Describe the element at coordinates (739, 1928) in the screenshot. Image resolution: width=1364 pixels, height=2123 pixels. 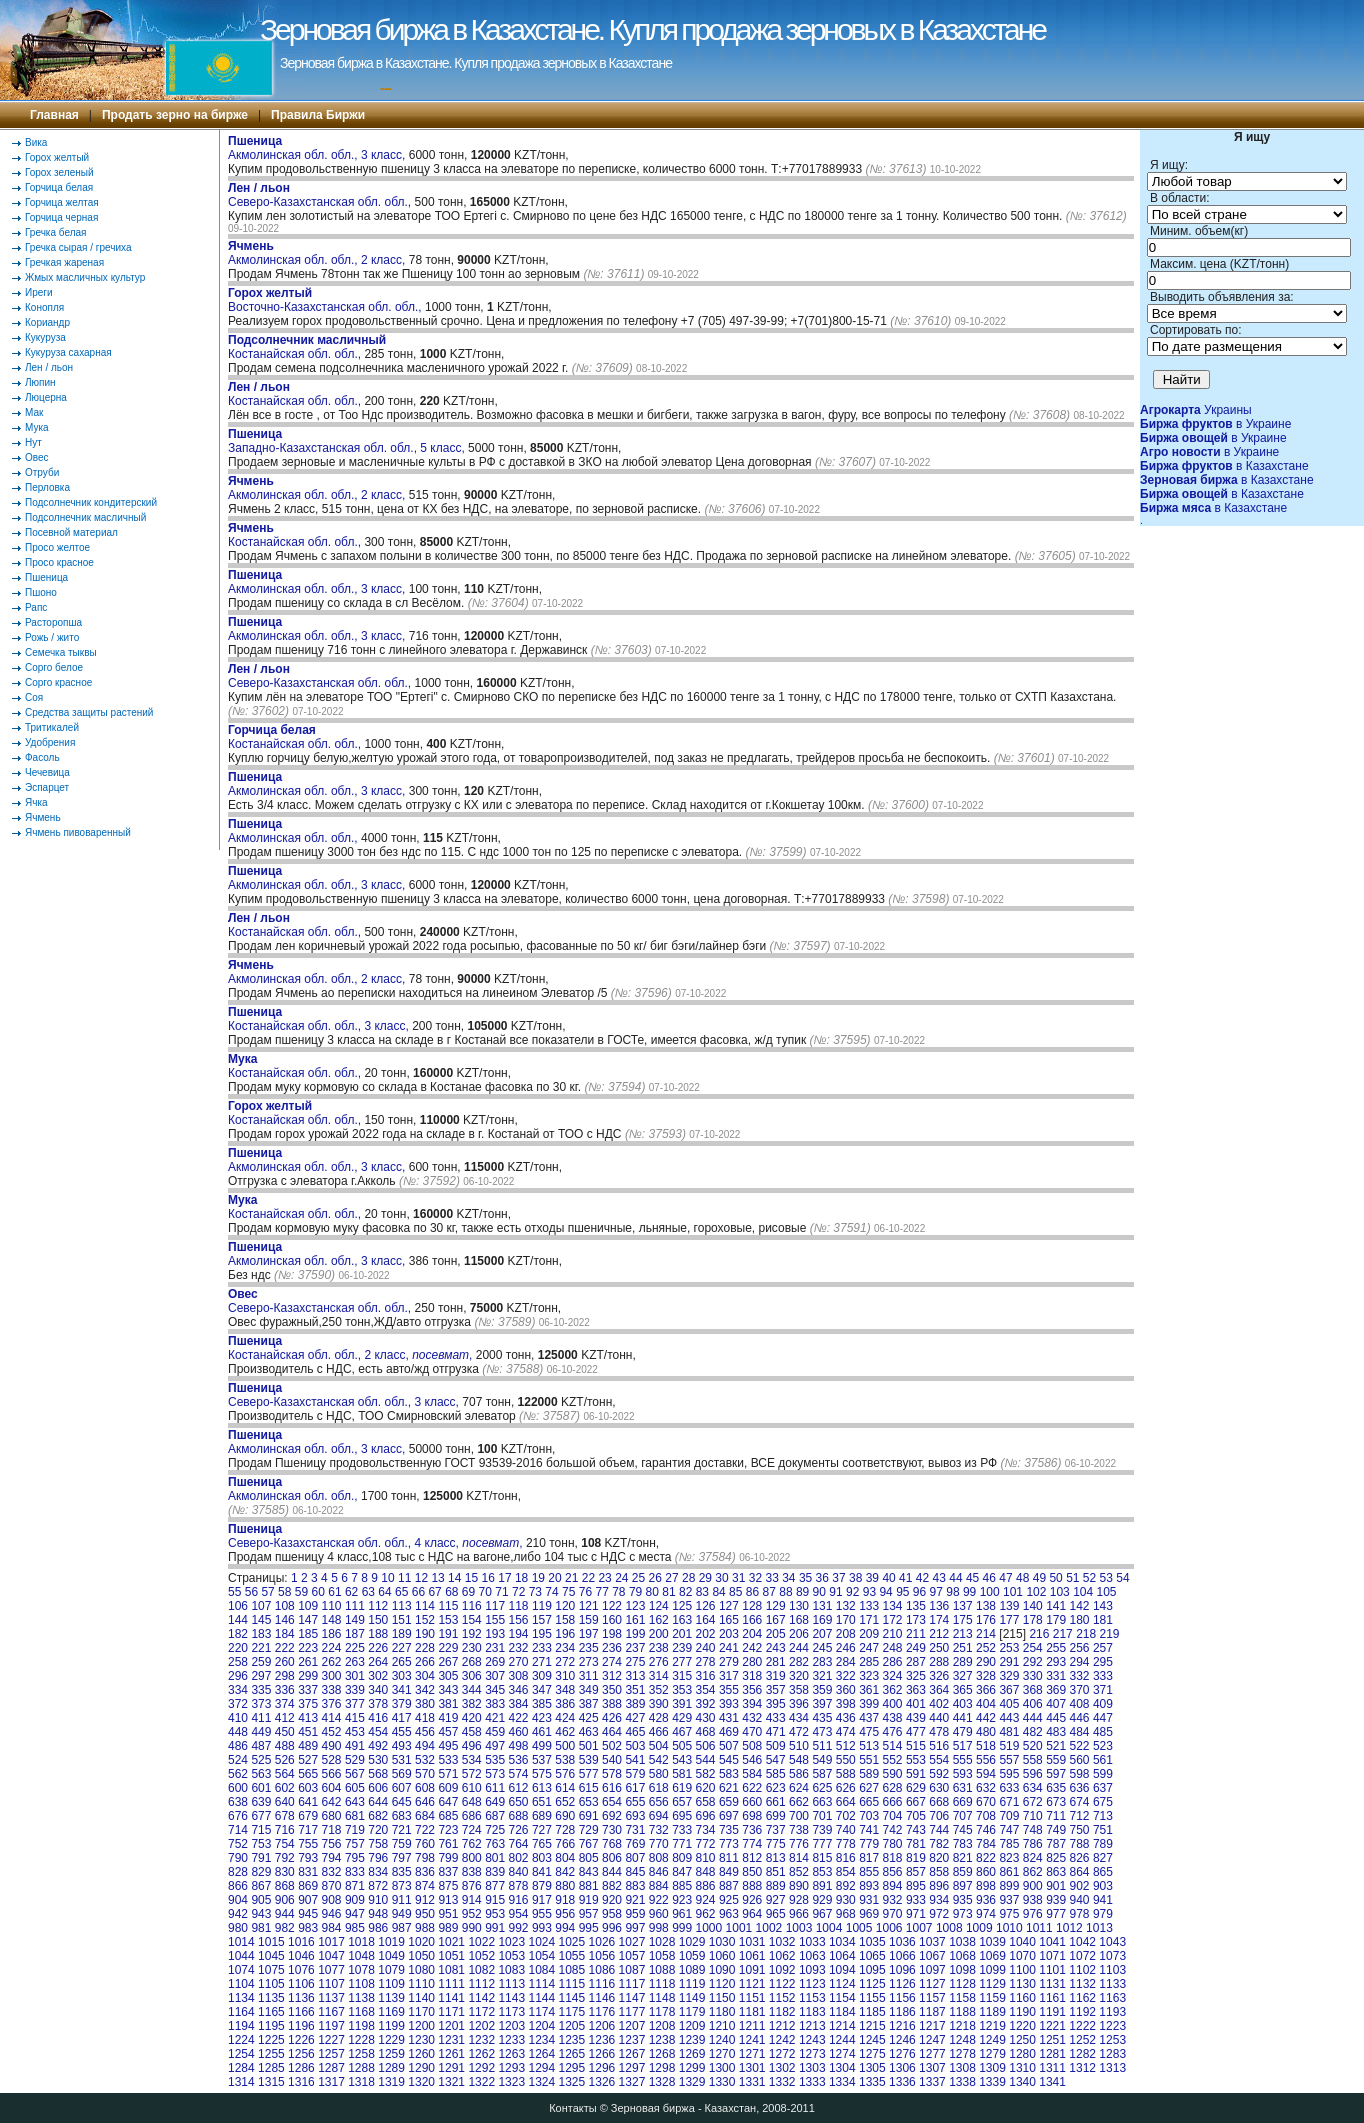
I see `1001` at that location.